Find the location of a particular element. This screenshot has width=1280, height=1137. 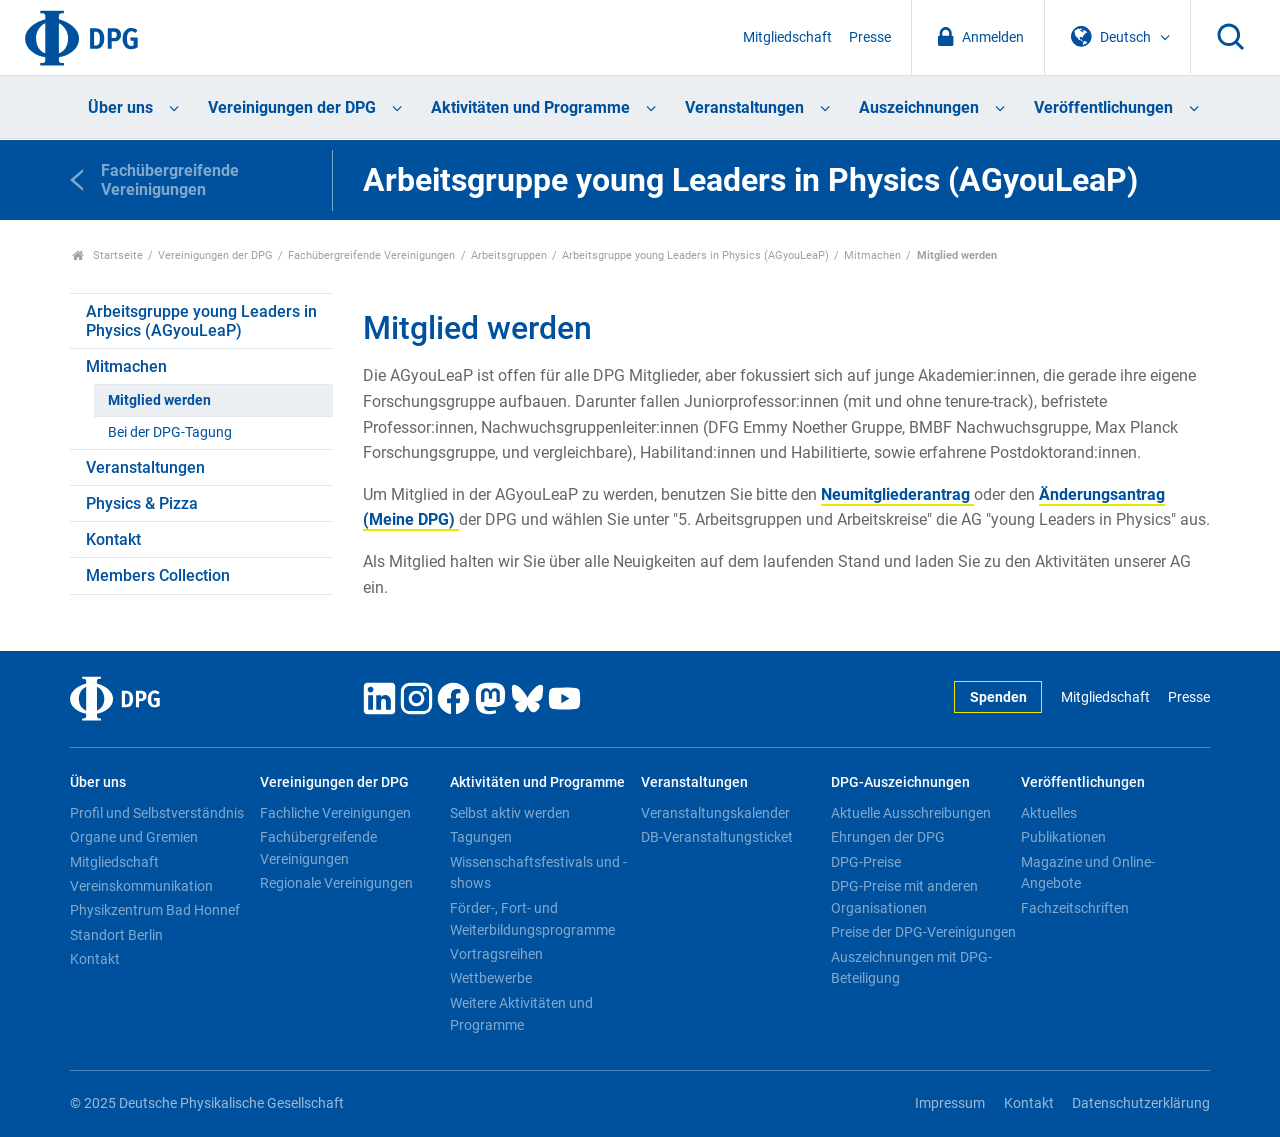

Wissenschaftsfestivals und -shows is located at coordinates (538, 873).